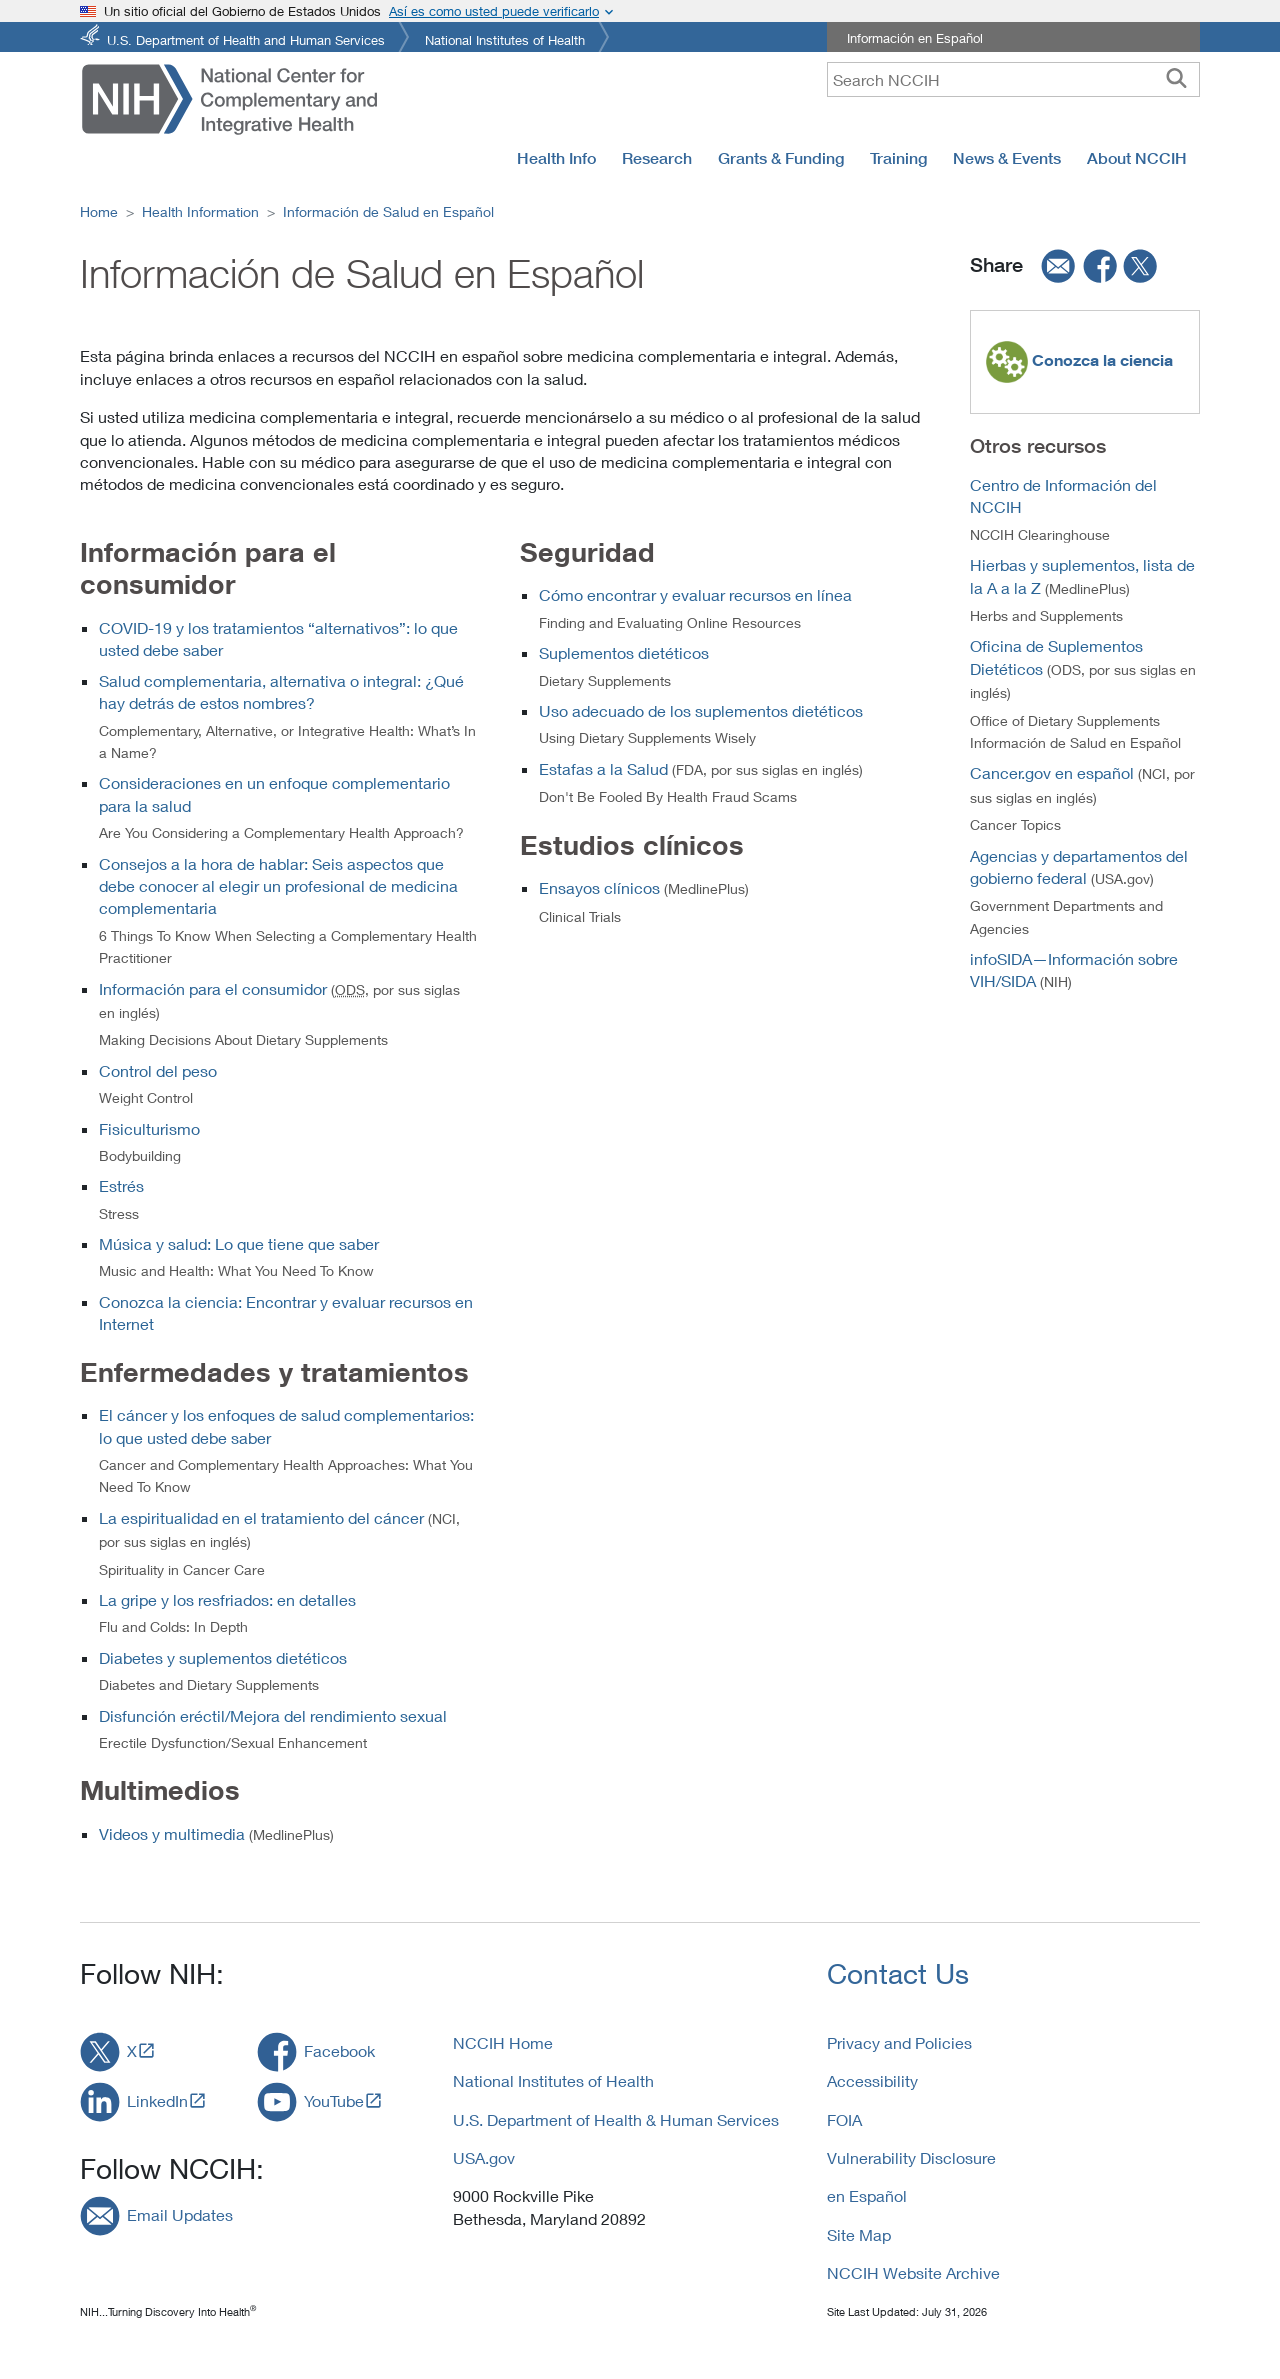  I want to click on Ensayos clínicos, so click(599, 887).